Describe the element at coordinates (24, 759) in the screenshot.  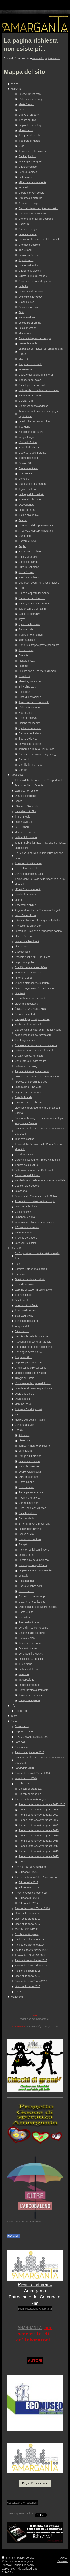
I see `Bar bar I` at that location.